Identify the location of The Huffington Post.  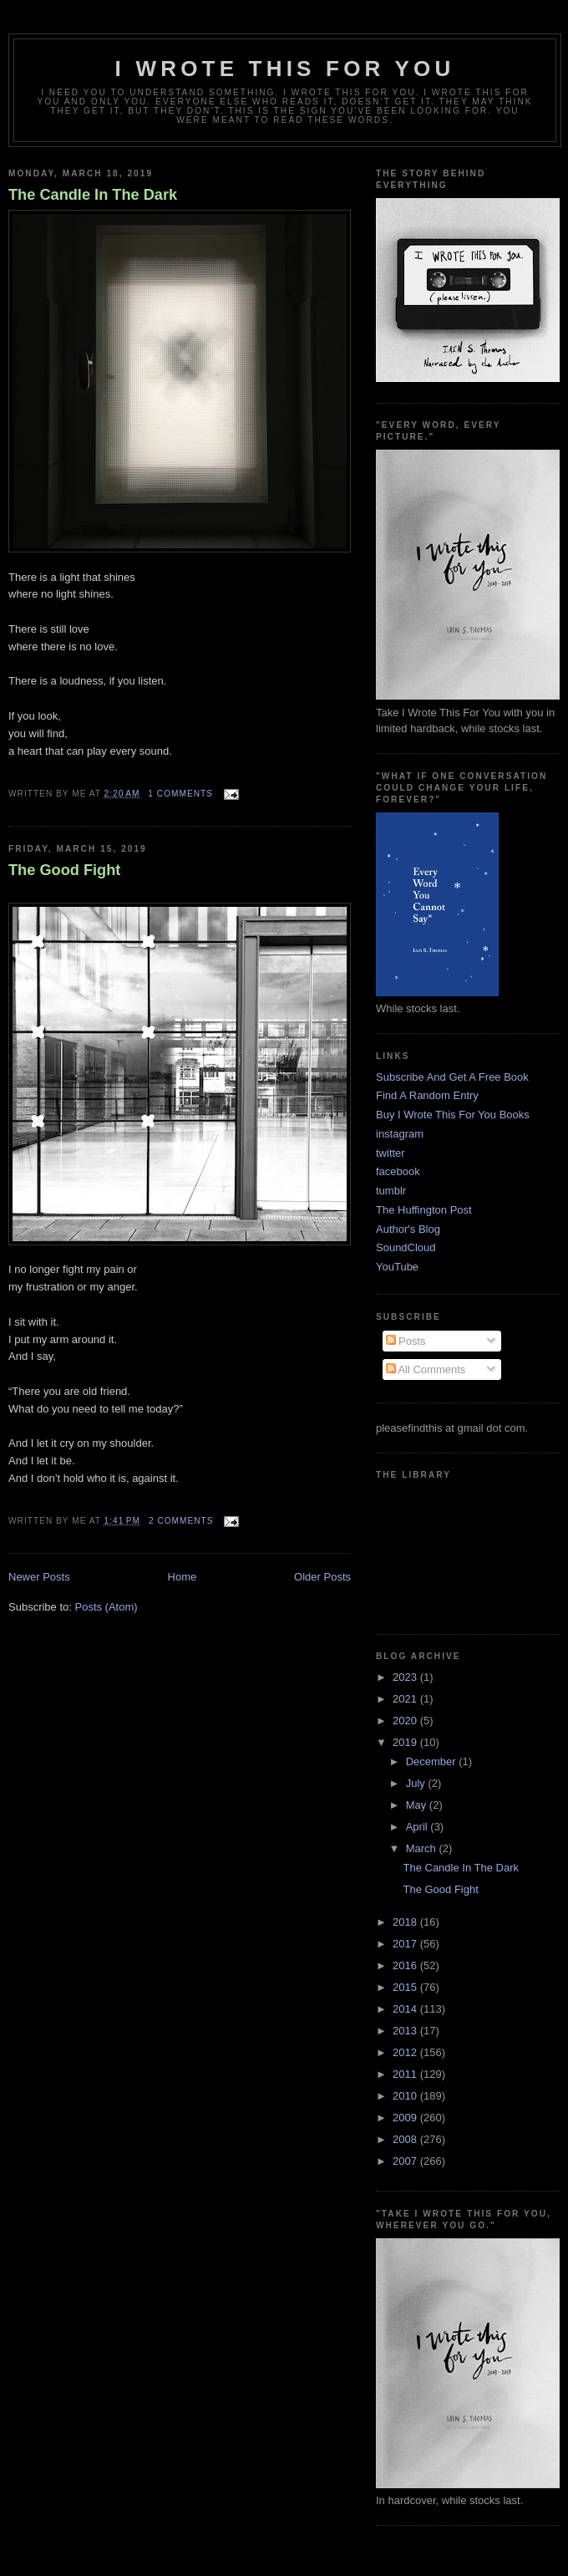
(424, 1210).